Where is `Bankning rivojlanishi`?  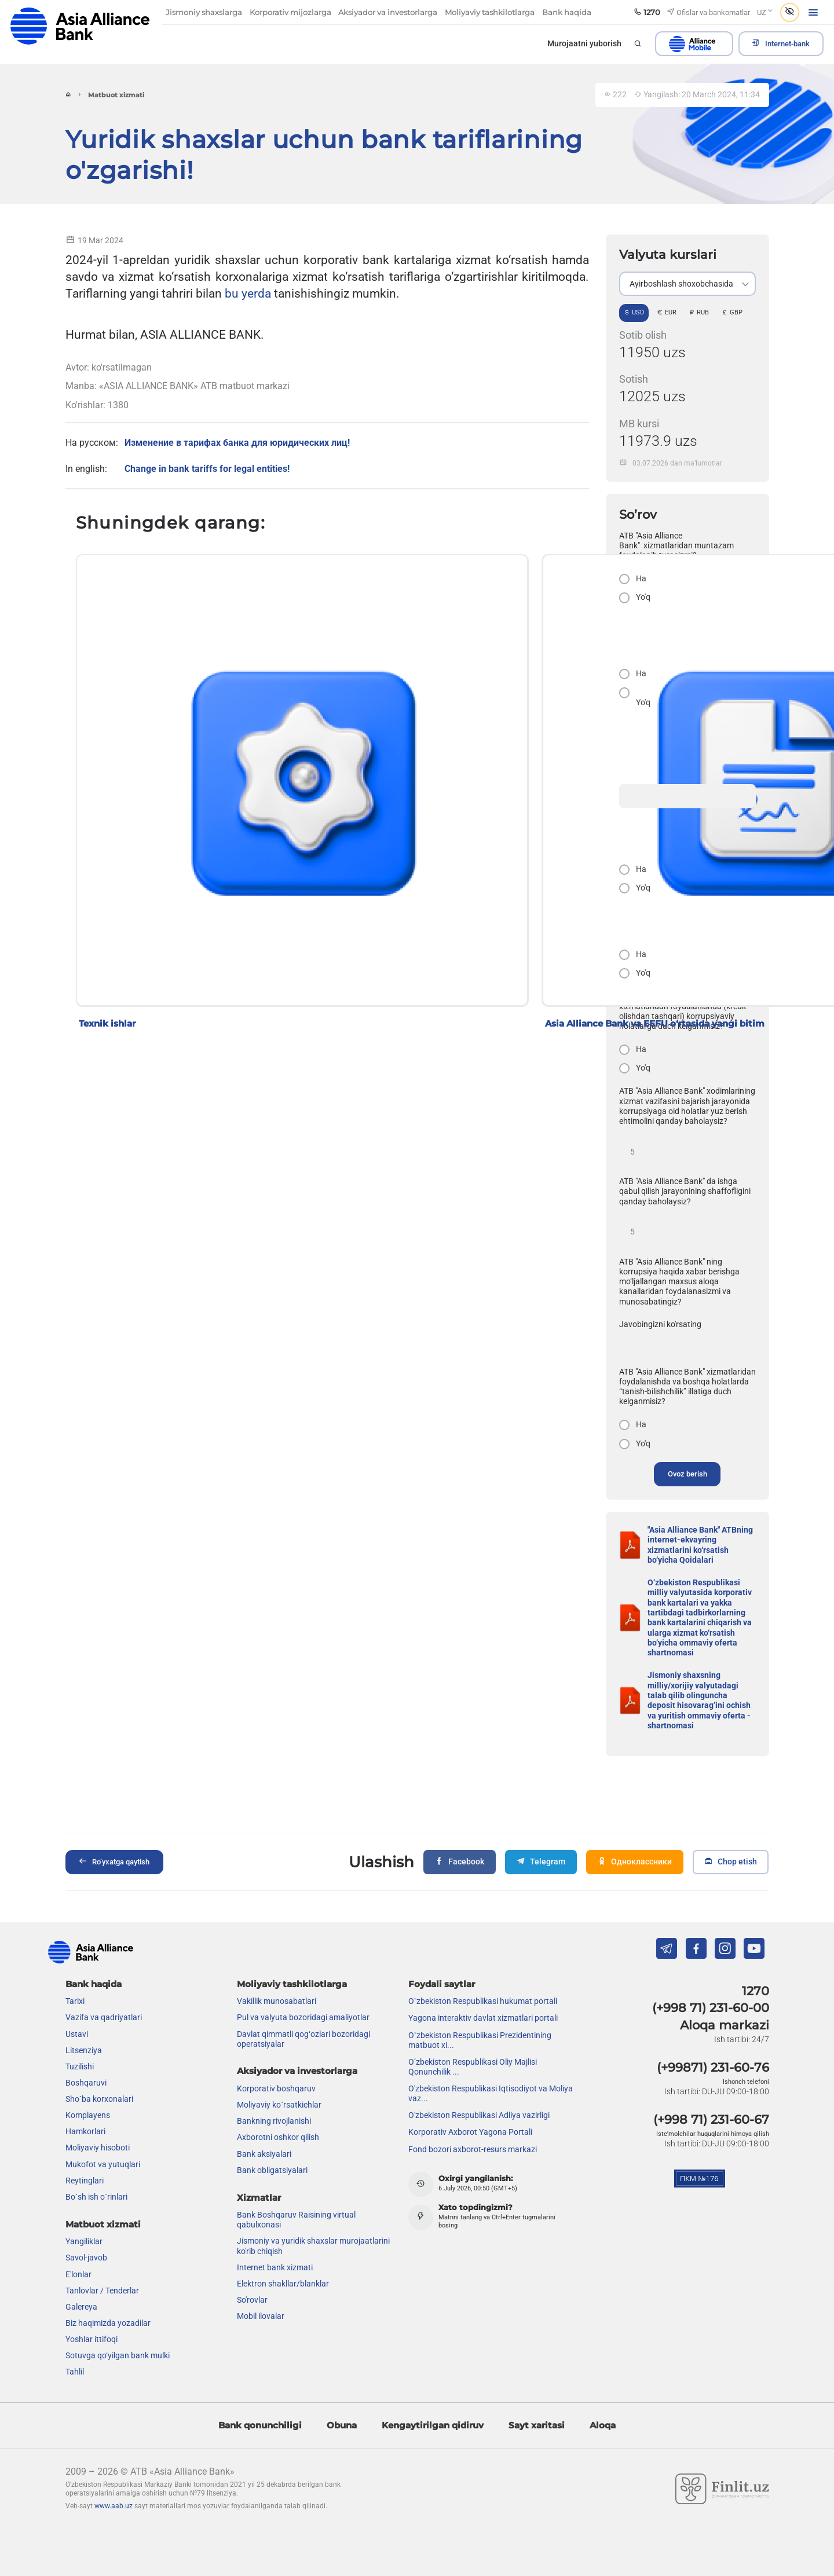
Bankning rivojlanishi is located at coordinates (274, 2119).